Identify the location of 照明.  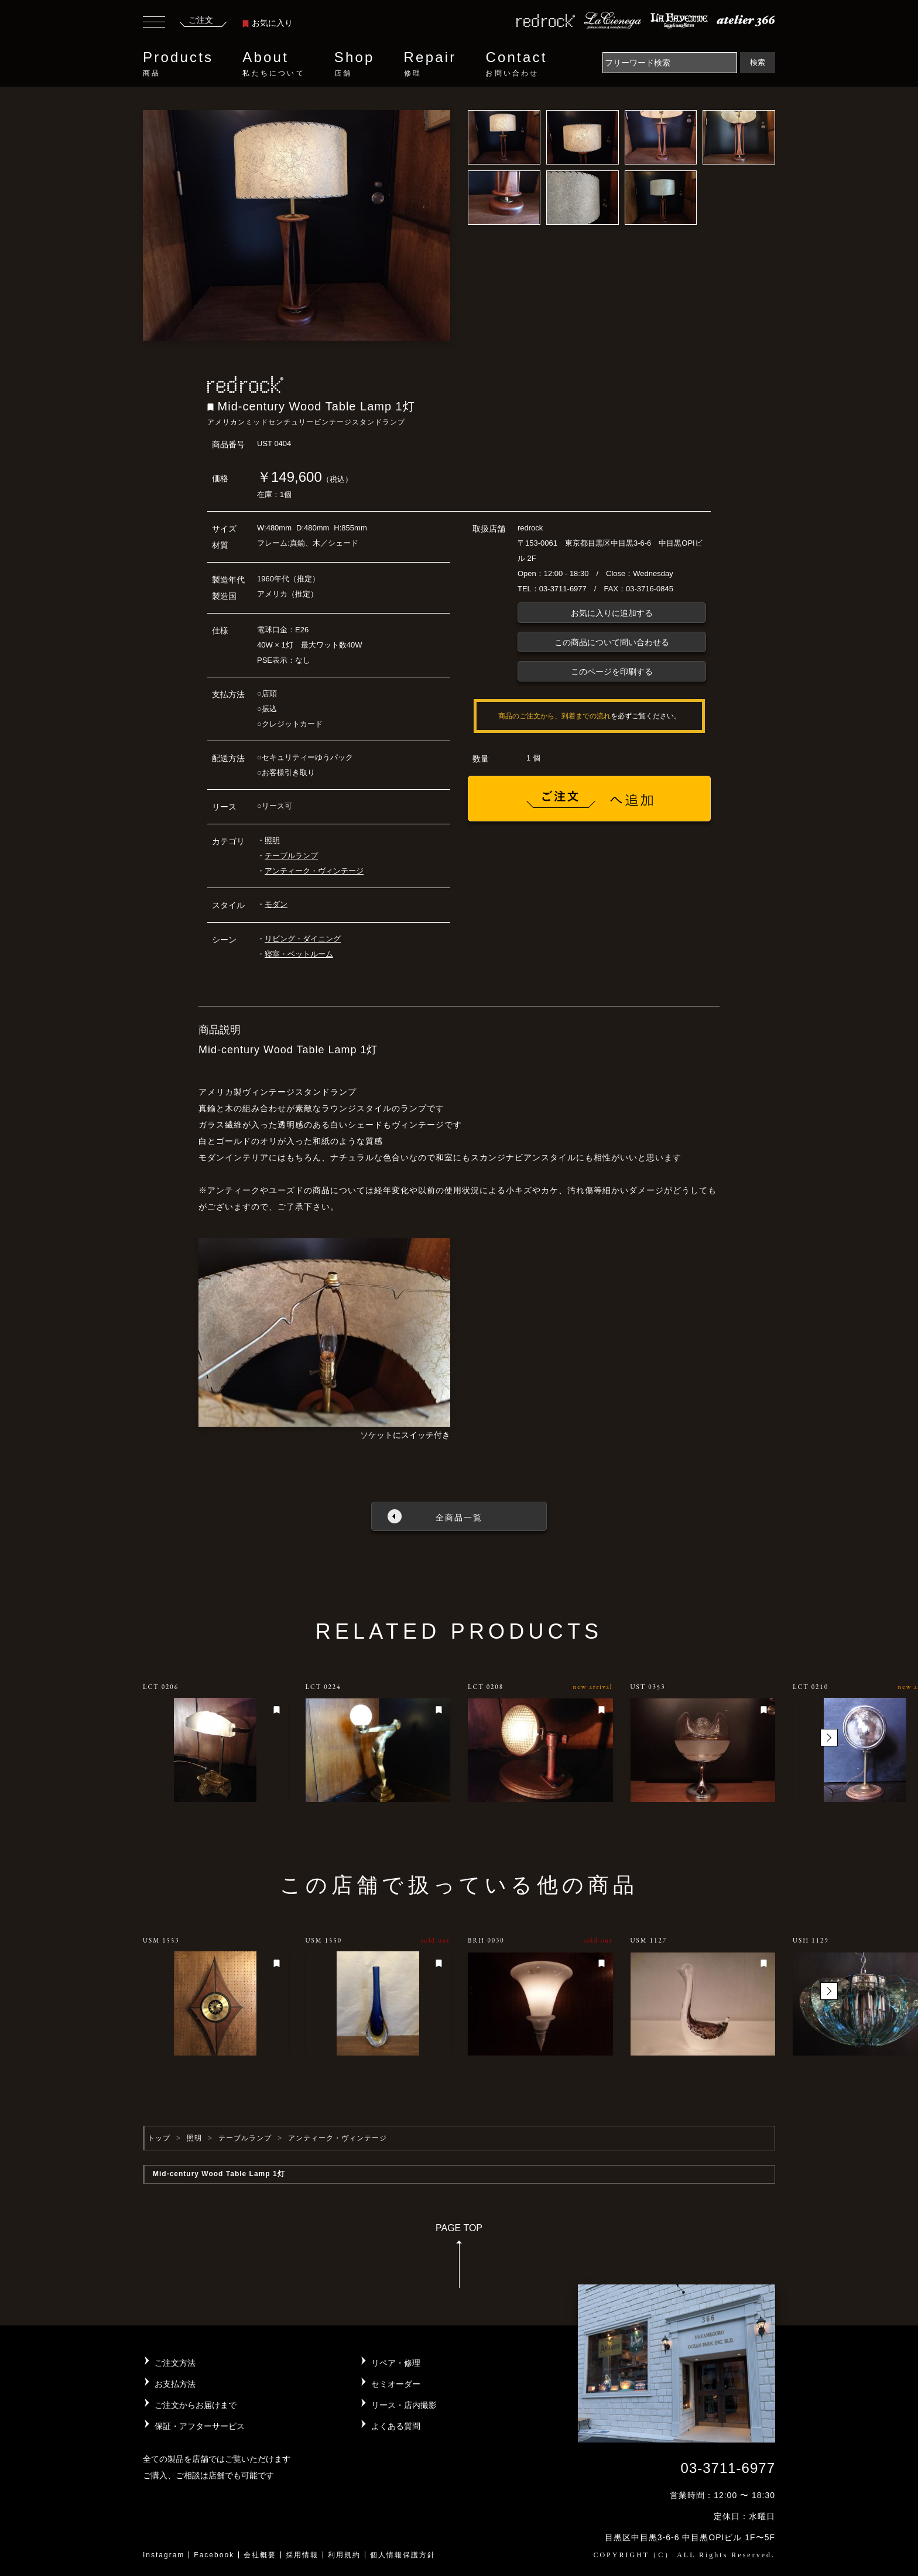
(272, 840).